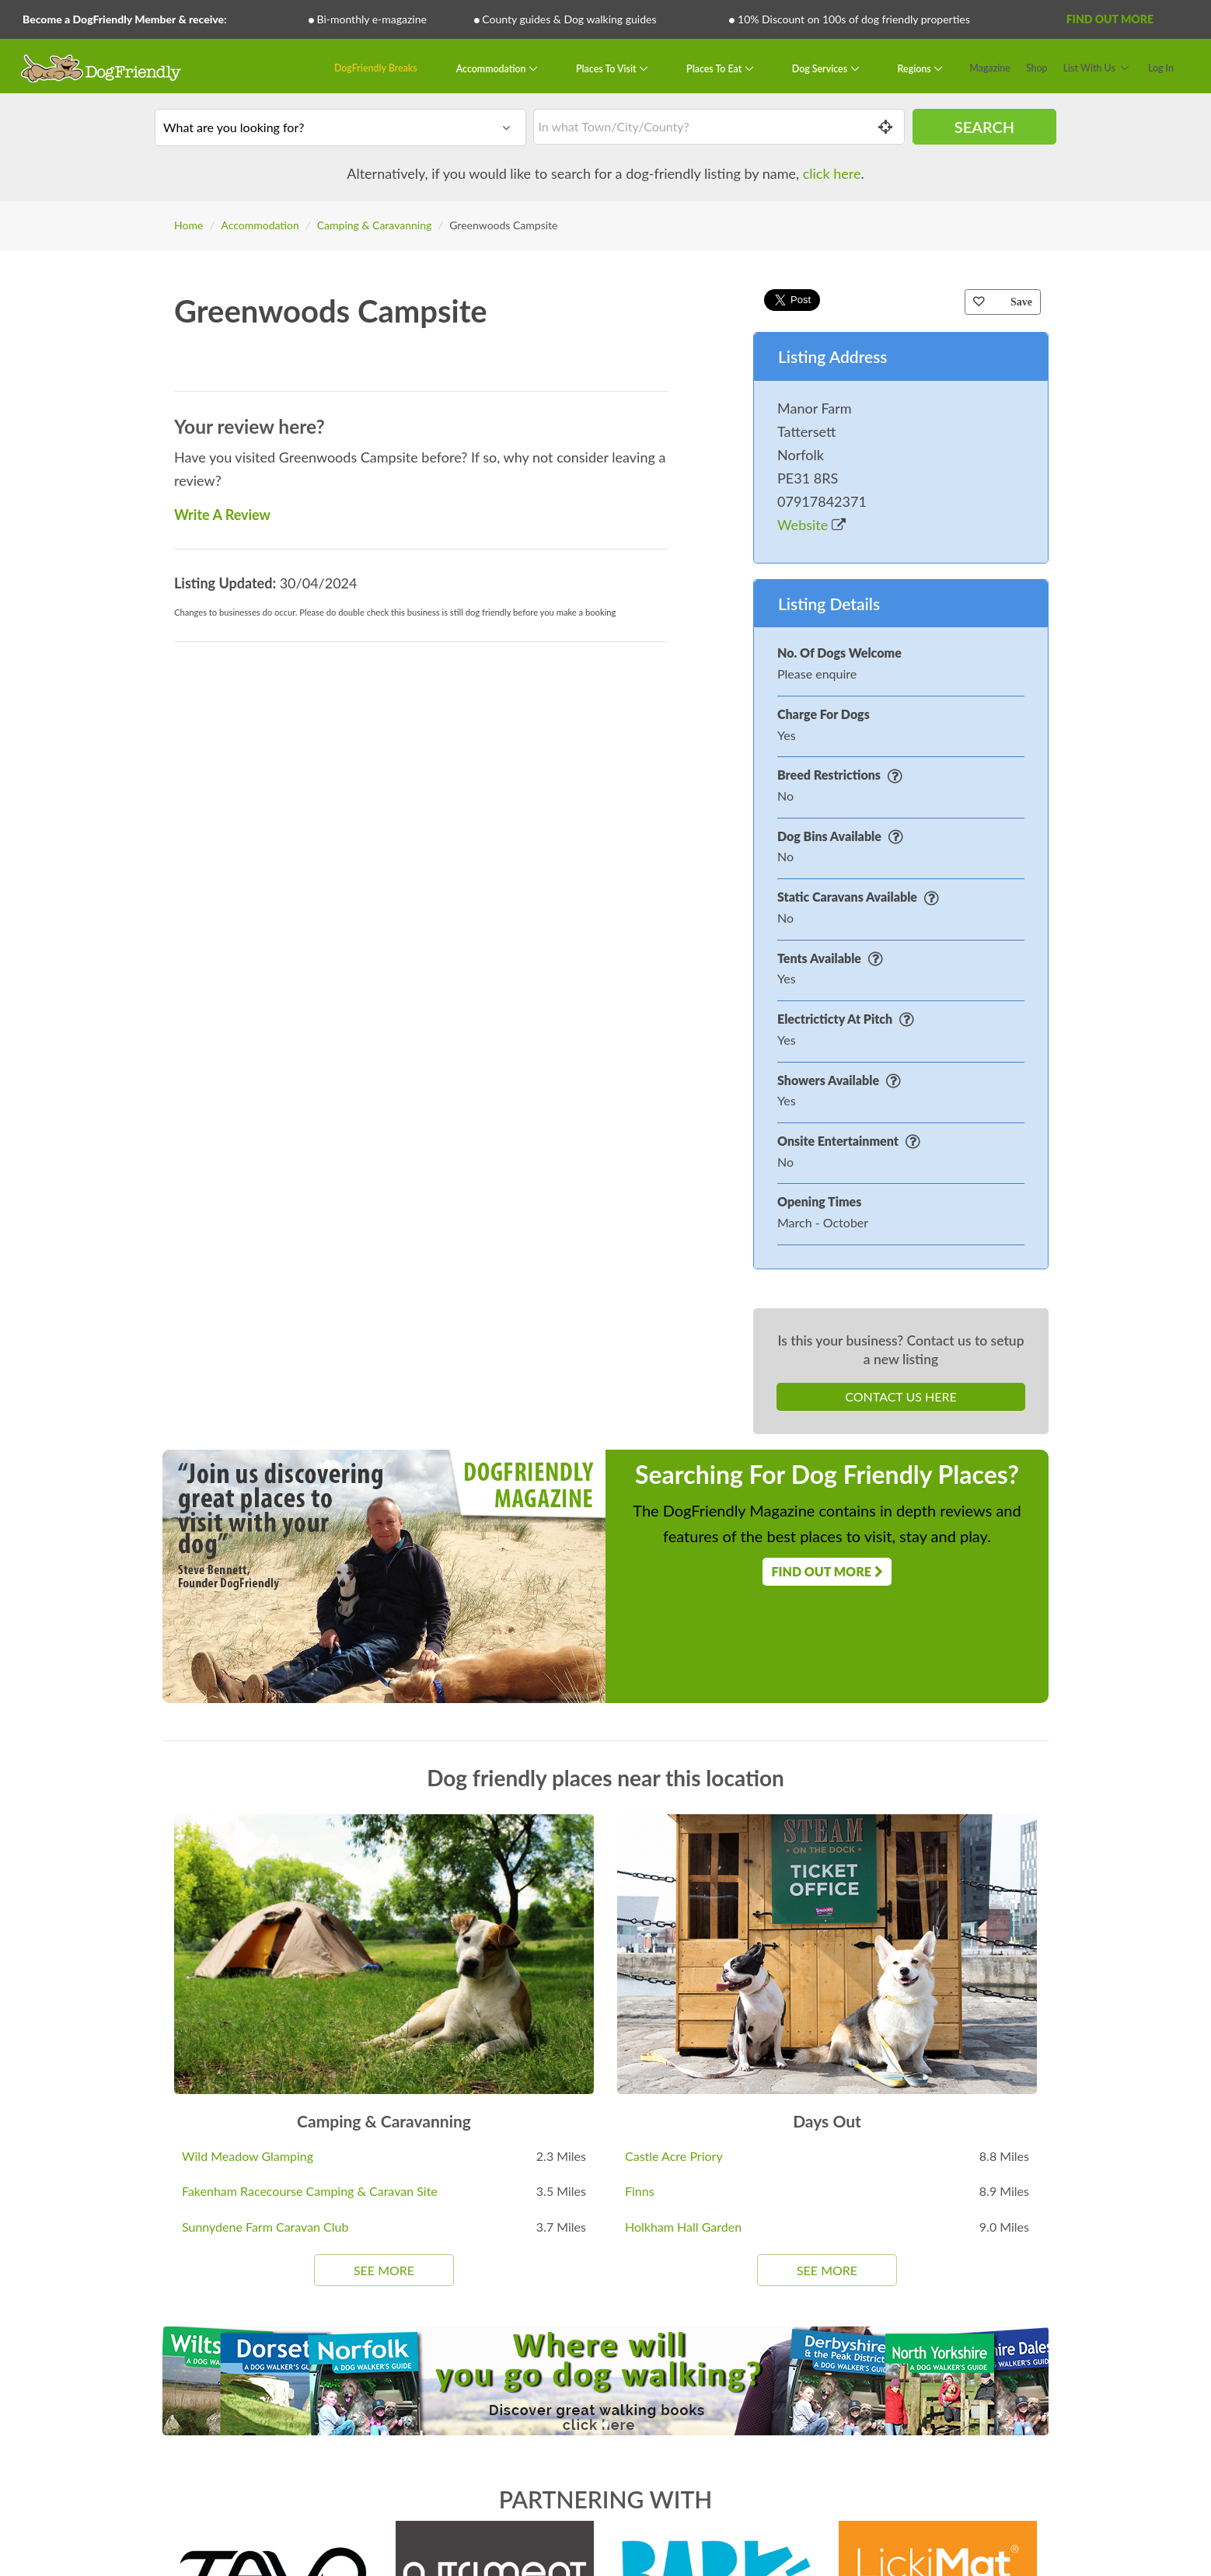 The width and height of the screenshot is (1211, 2576). Describe the element at coordinates (989, 68) in the screenshot. I see `Magazine` at that location.